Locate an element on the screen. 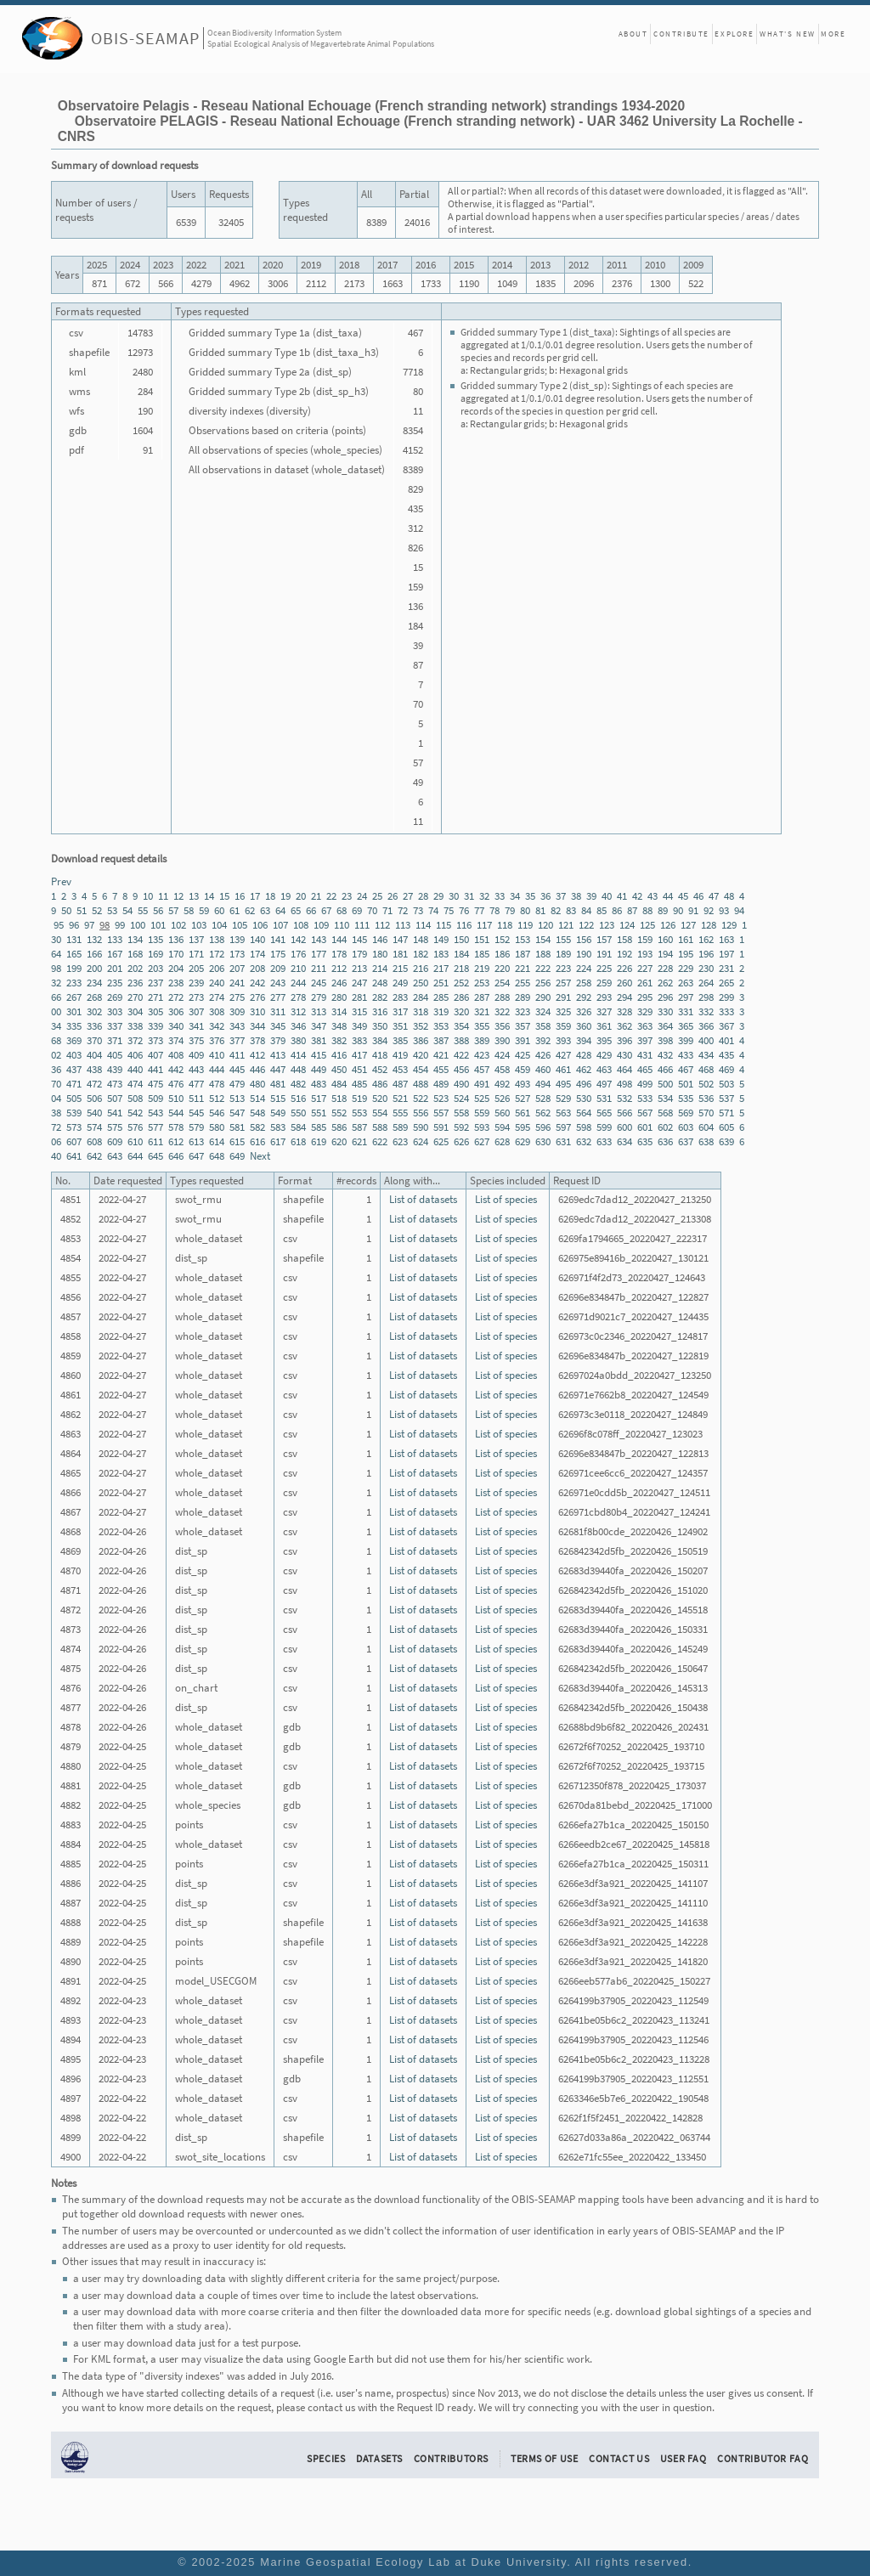 This screenshot has height=2576, width=870. 532 is located at coordinates (624, 1098).